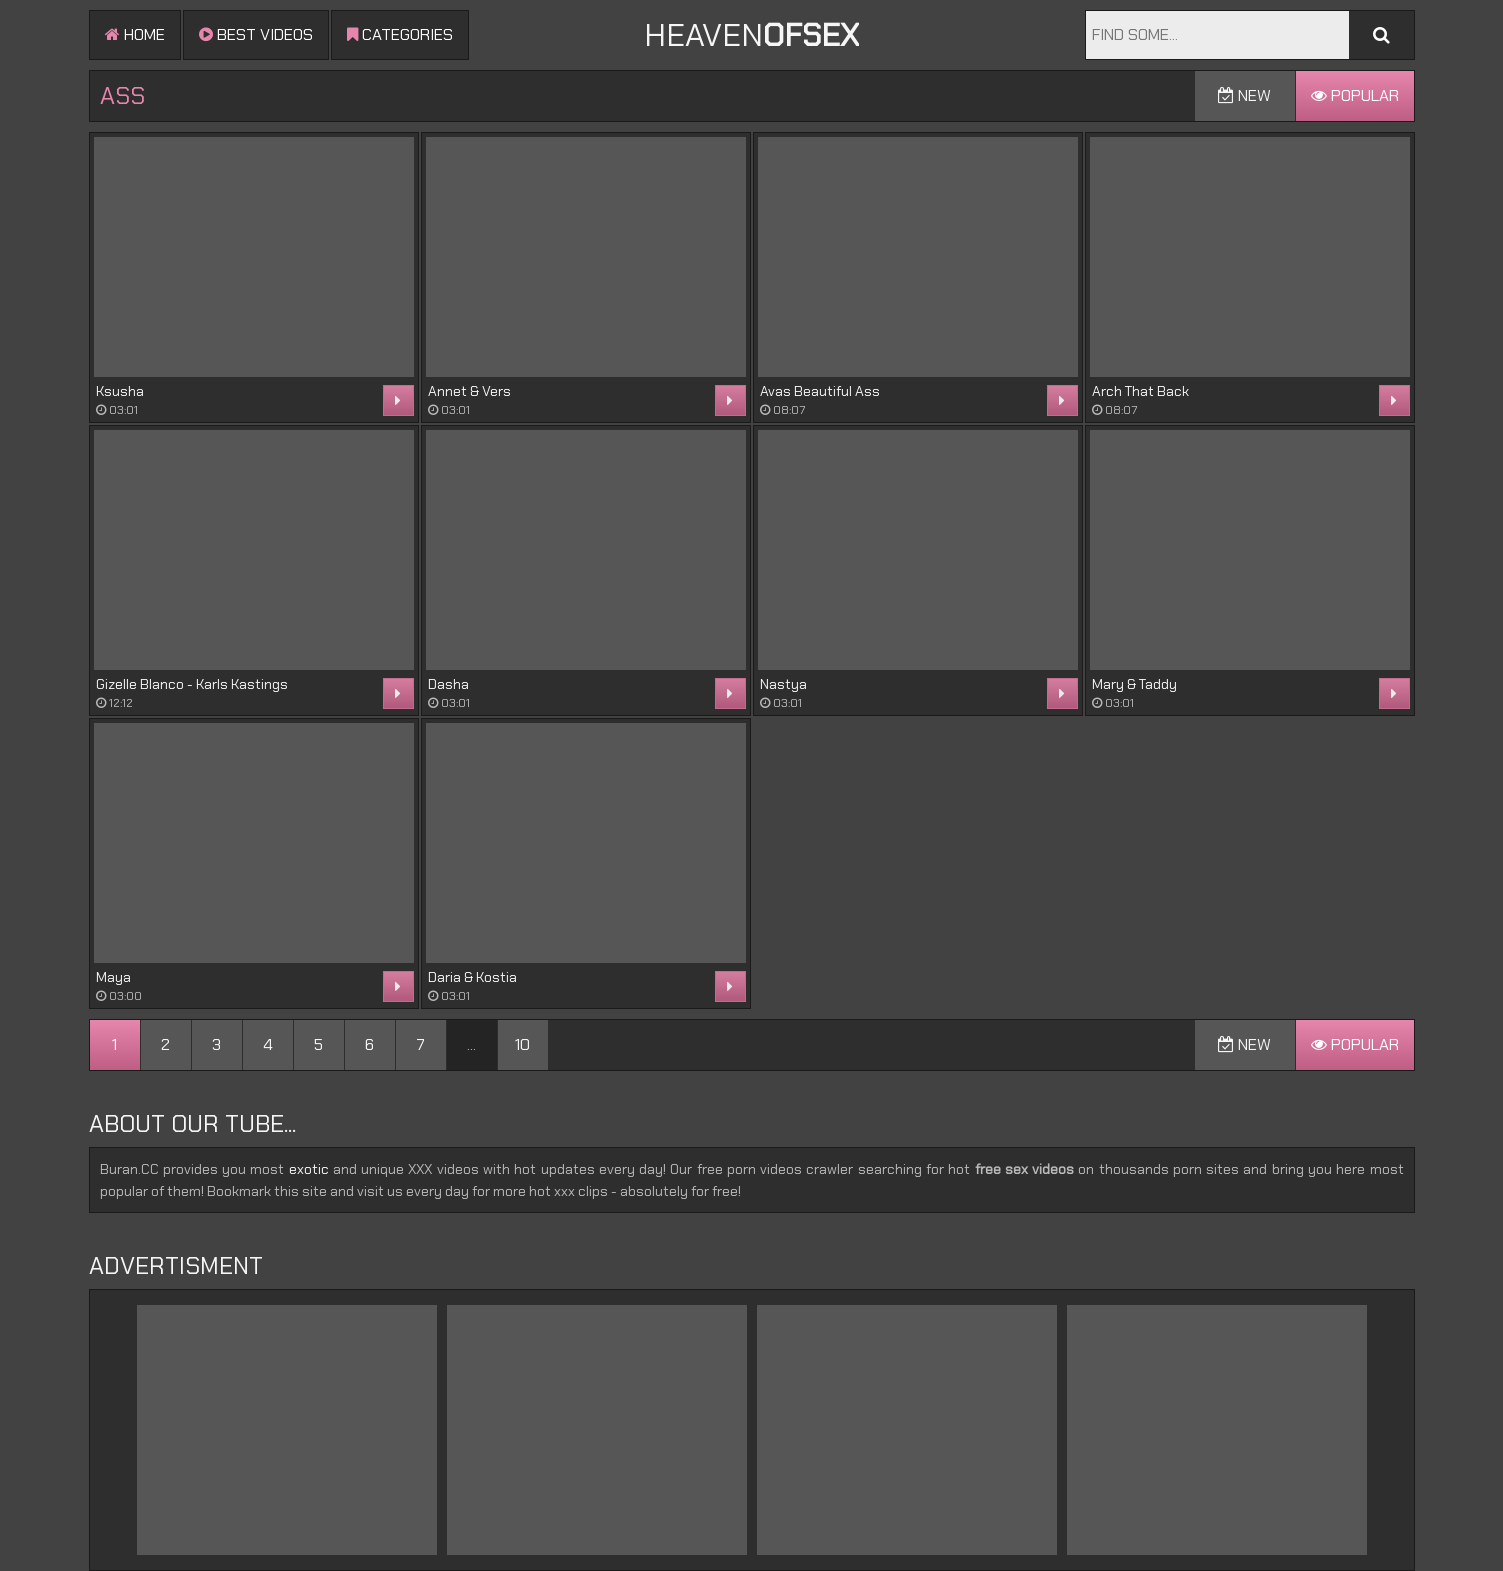 This screenshot has height=1571, width=1503. Describe the element at coordinates (751, 35) in the screenshot. I see `Heaven` at that location.